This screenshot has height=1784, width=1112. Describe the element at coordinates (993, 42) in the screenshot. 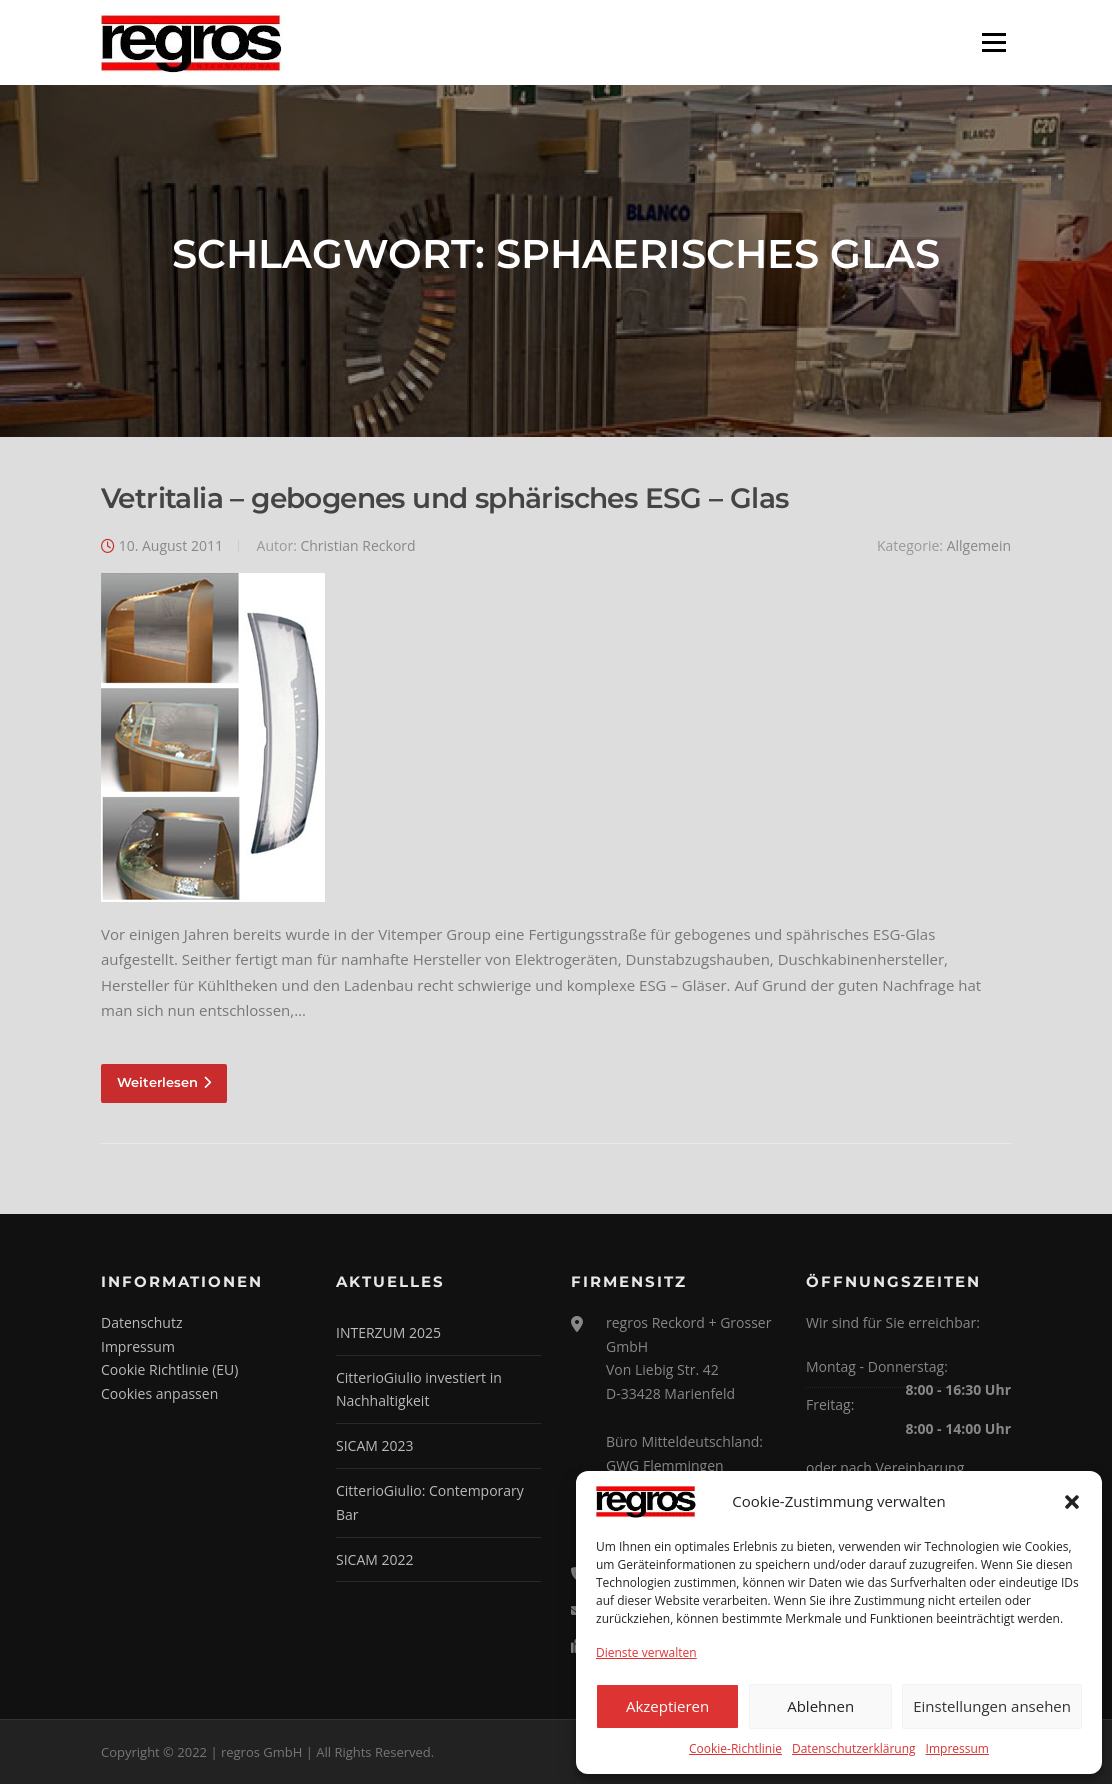

I see `Menü` at that location.